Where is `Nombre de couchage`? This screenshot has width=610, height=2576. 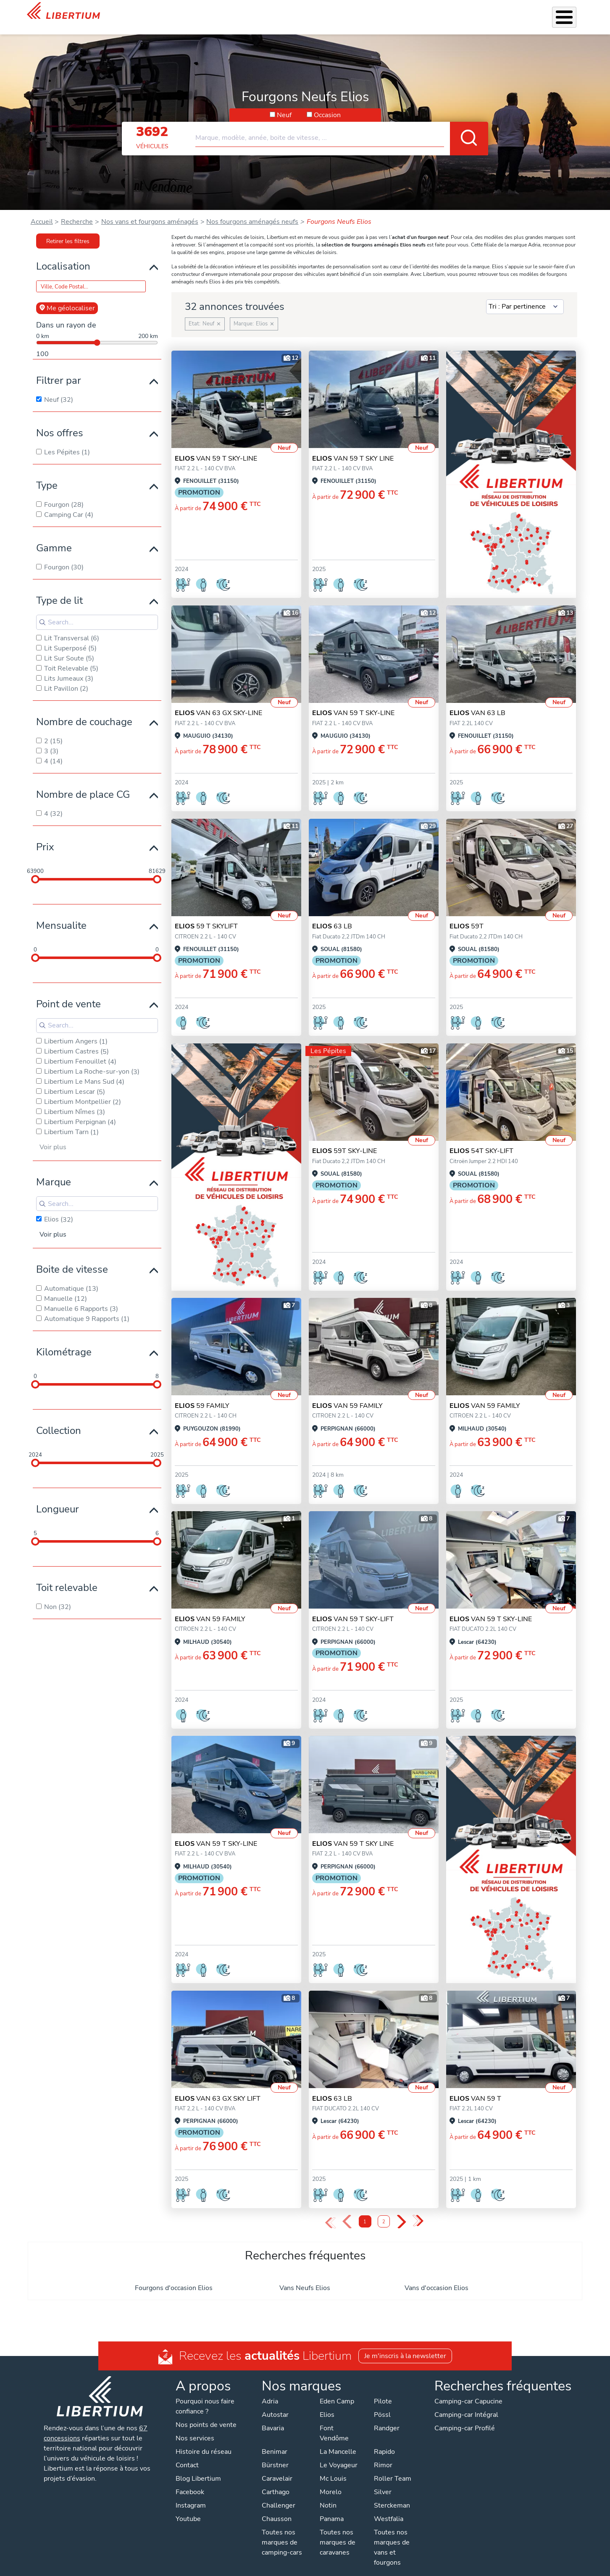 Nombre de couchage is located at coordinates (84, 711).